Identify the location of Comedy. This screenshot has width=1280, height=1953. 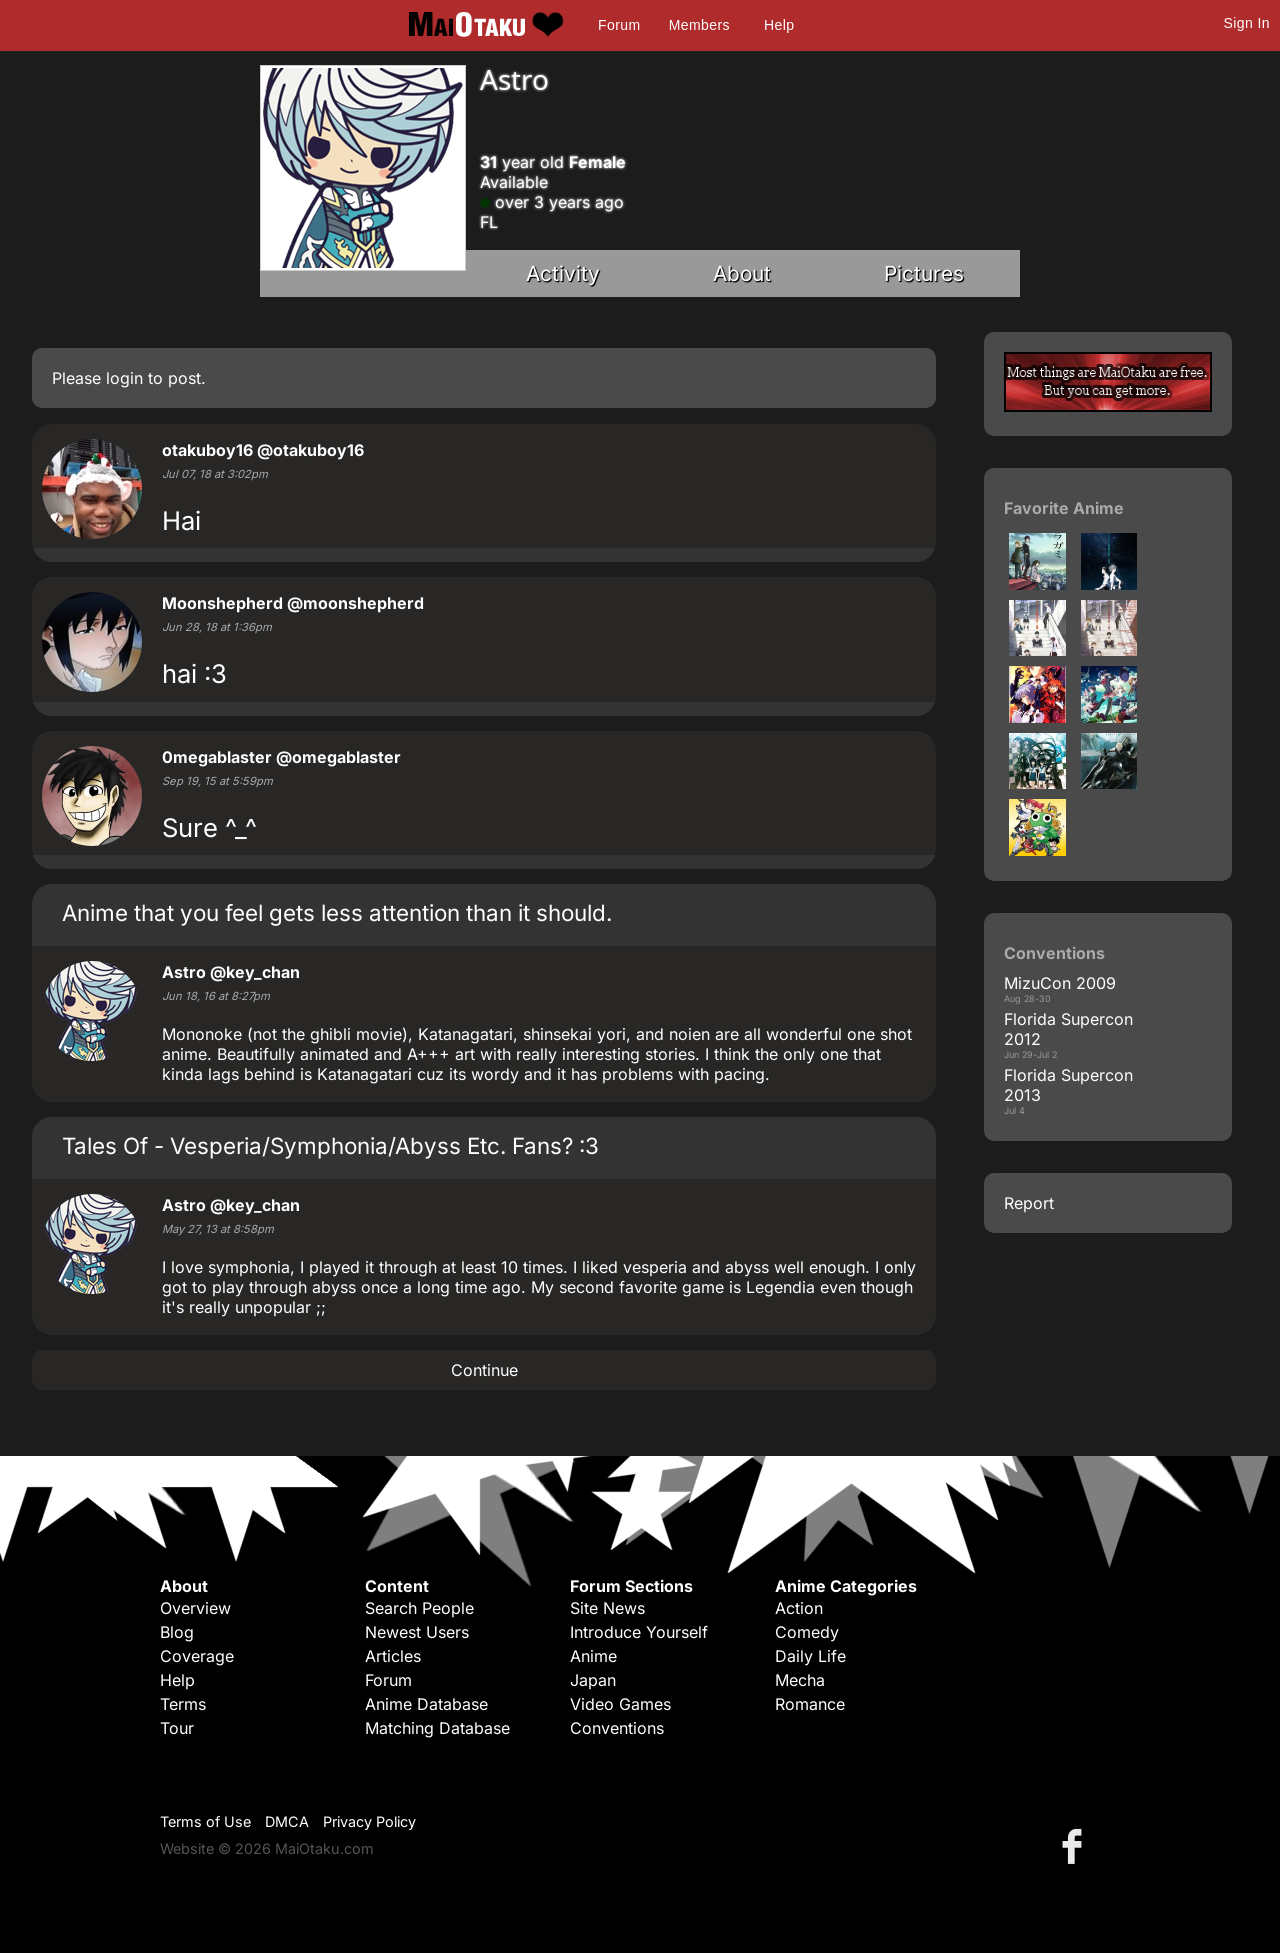
(807, 1632).